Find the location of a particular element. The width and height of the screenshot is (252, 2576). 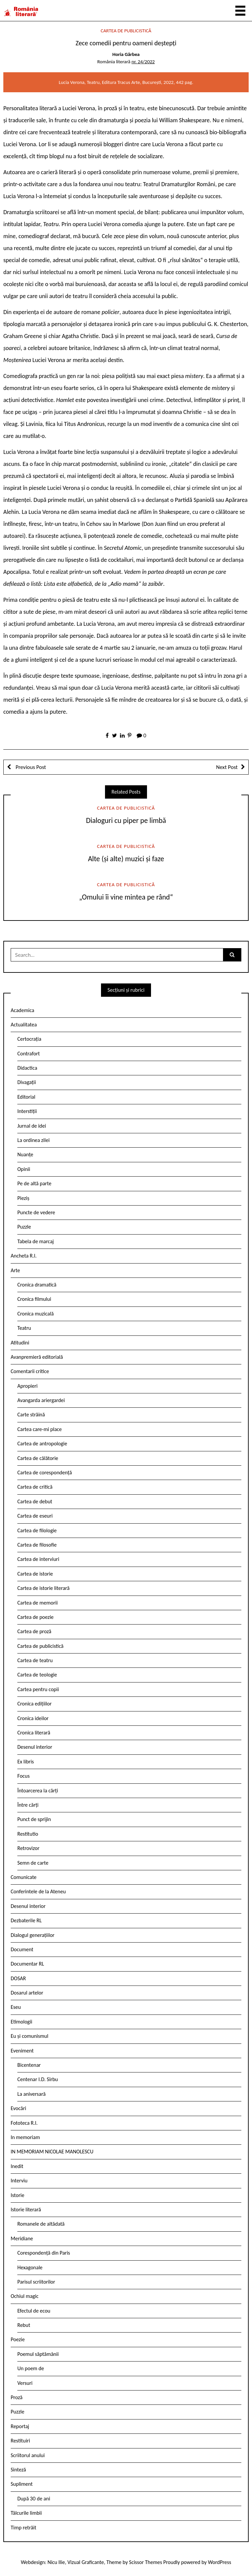

Centenar I.D. Sîrbu is located at coordinates (37, 2079).